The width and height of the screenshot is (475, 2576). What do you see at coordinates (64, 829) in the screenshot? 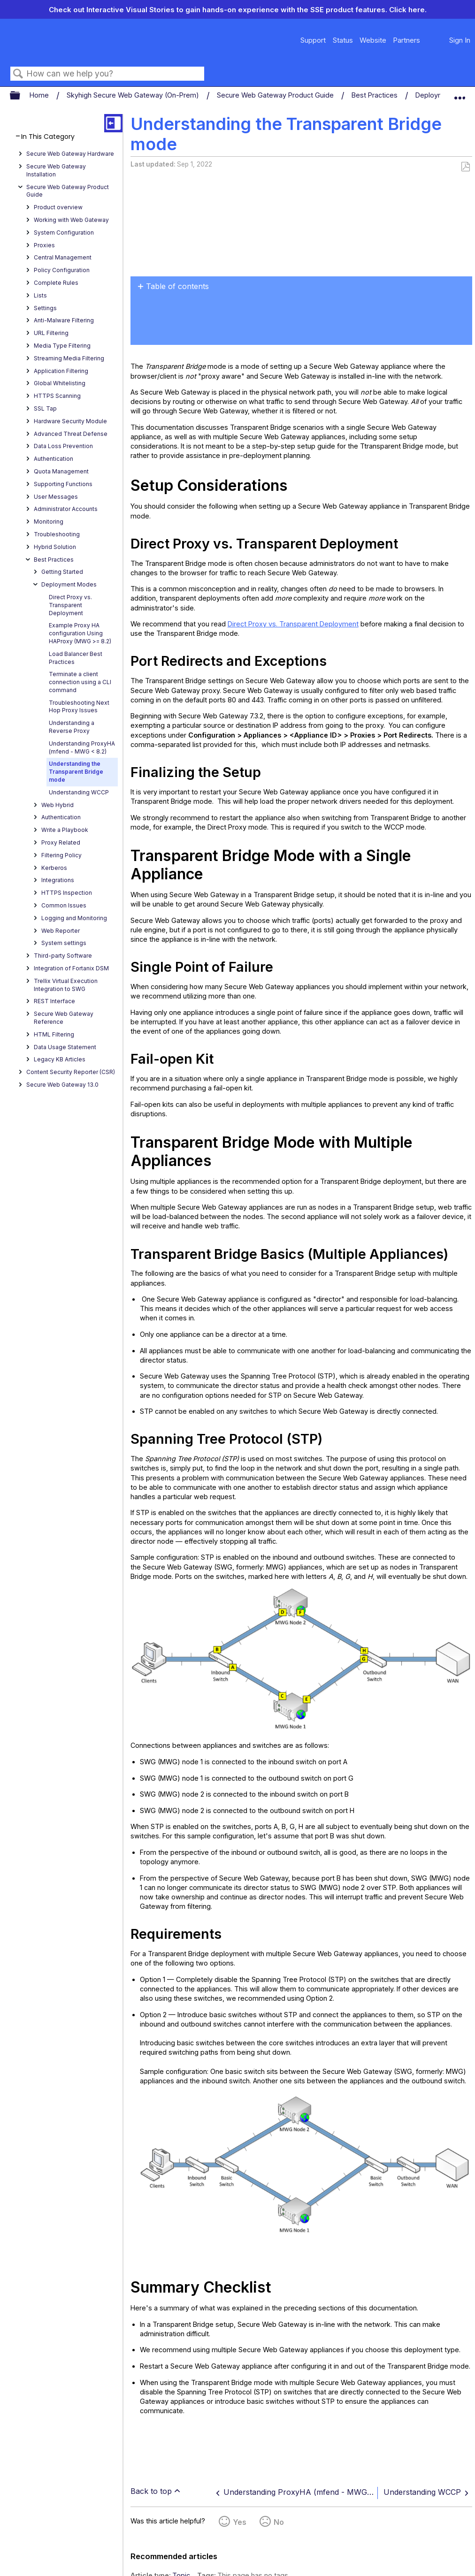
I see `Write a Playbook` at bounding box center [64, 829].